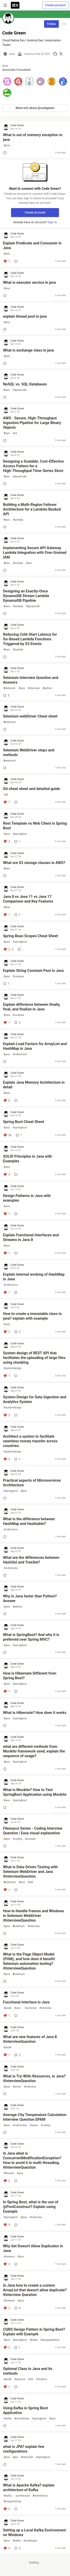 Image resolution: width=70 pixels, height=2576 pixels. I want to click on [Add a comment to post - Implementing Secure API Gateway Lambda Integration with Fine‑Grained IAM], so click(5, 570).